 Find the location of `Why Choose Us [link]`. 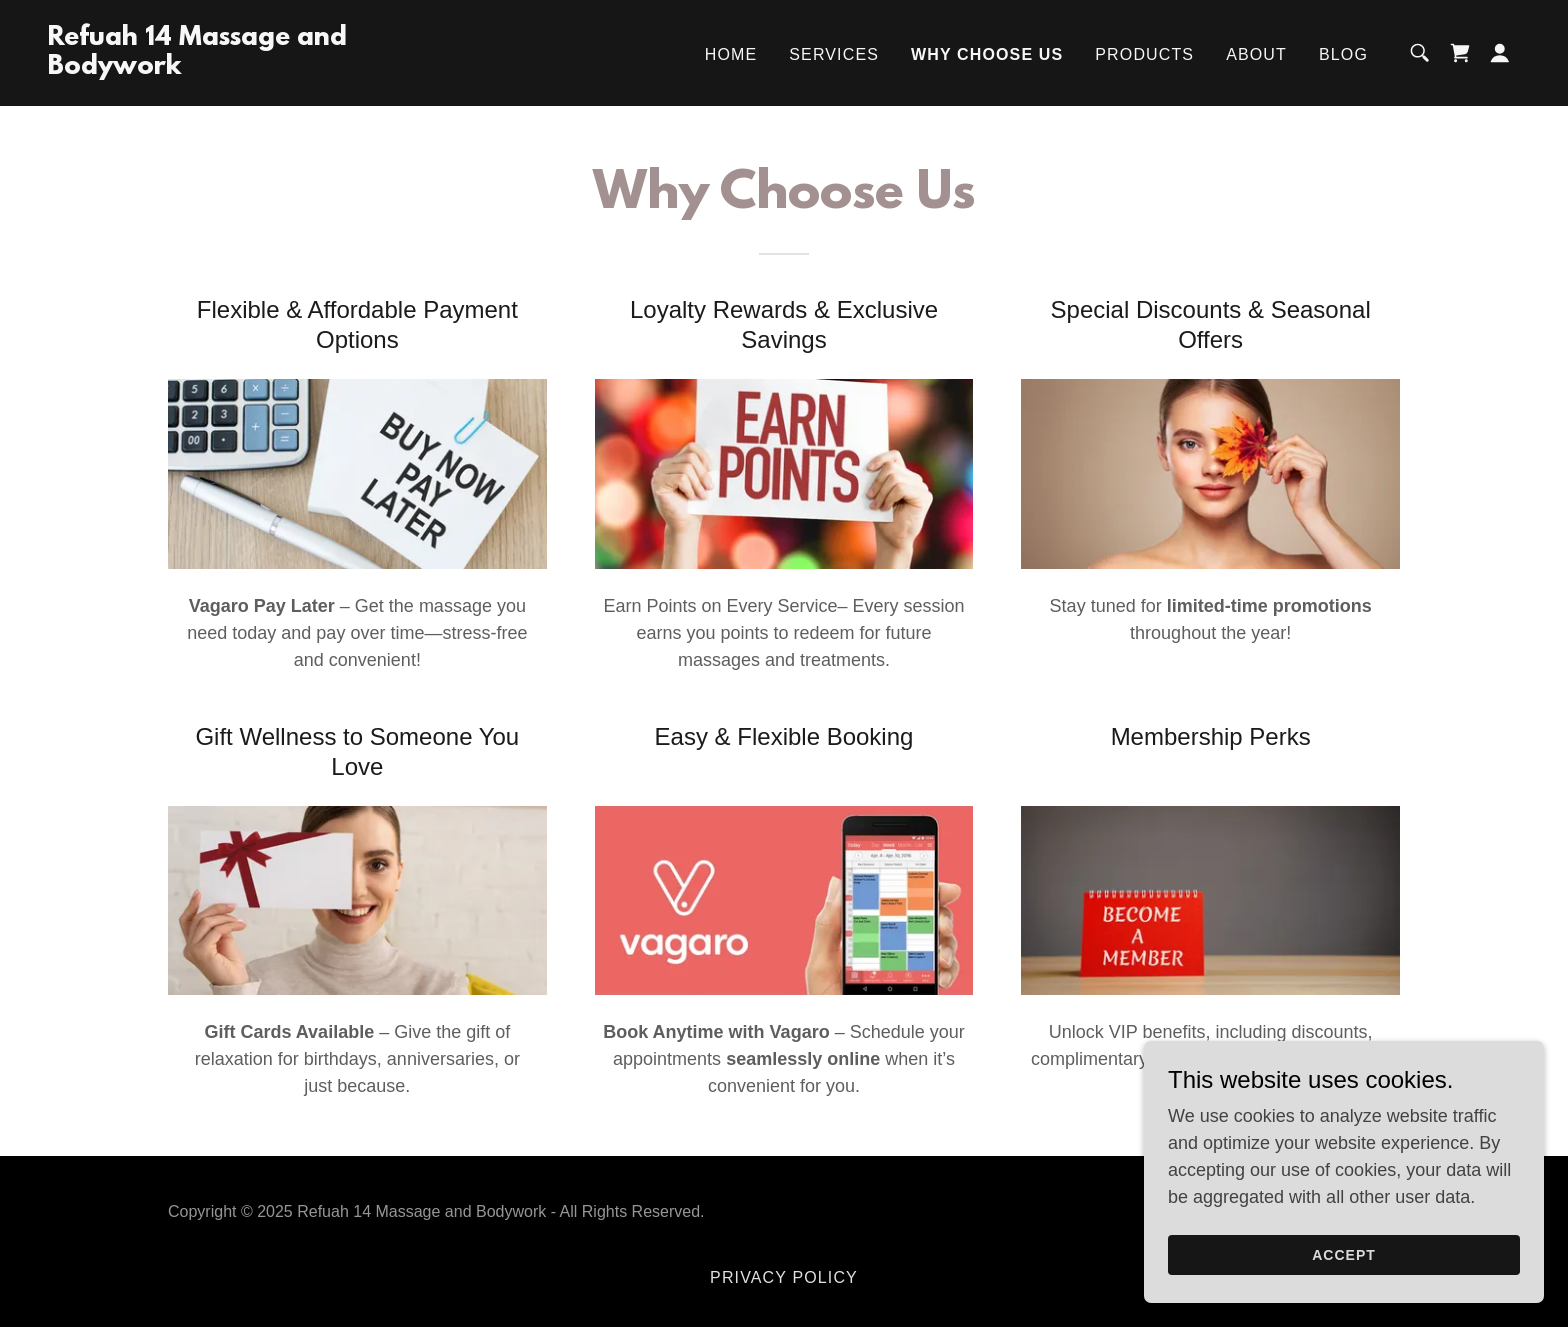

Why Choose Us [link] is located at coordinates (987, 54).